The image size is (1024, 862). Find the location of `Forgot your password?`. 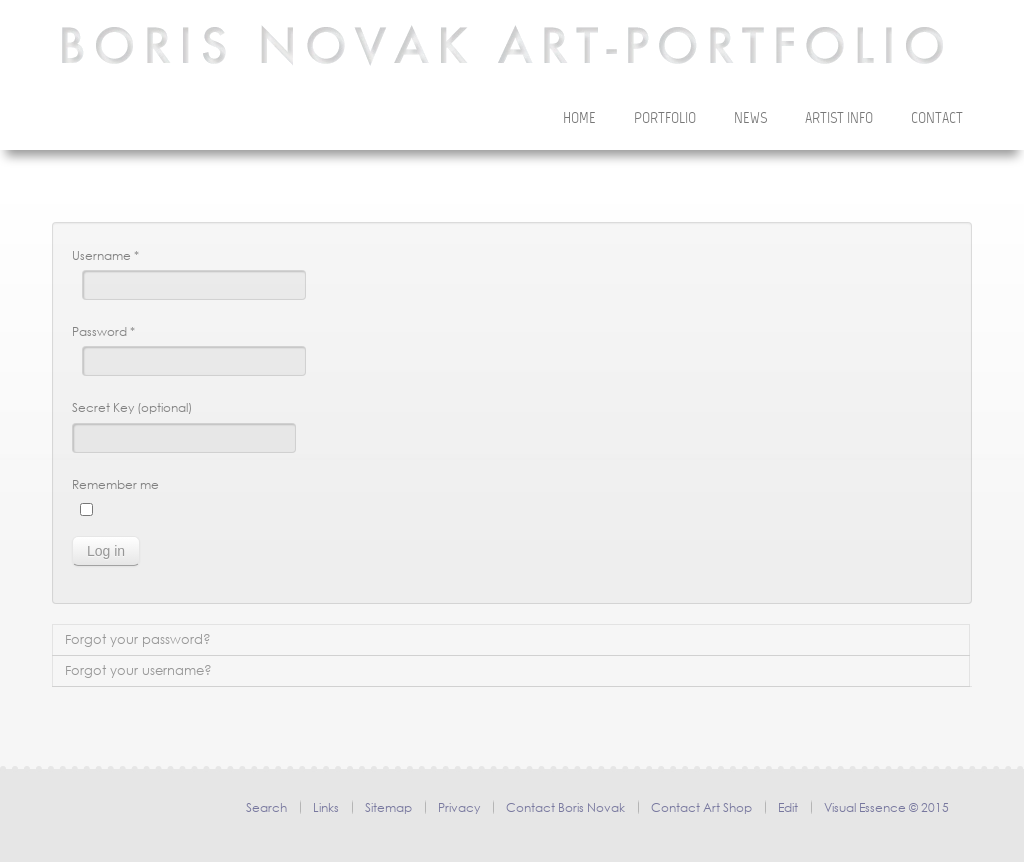

Forgot your password? is located at coordinates (138, 639).